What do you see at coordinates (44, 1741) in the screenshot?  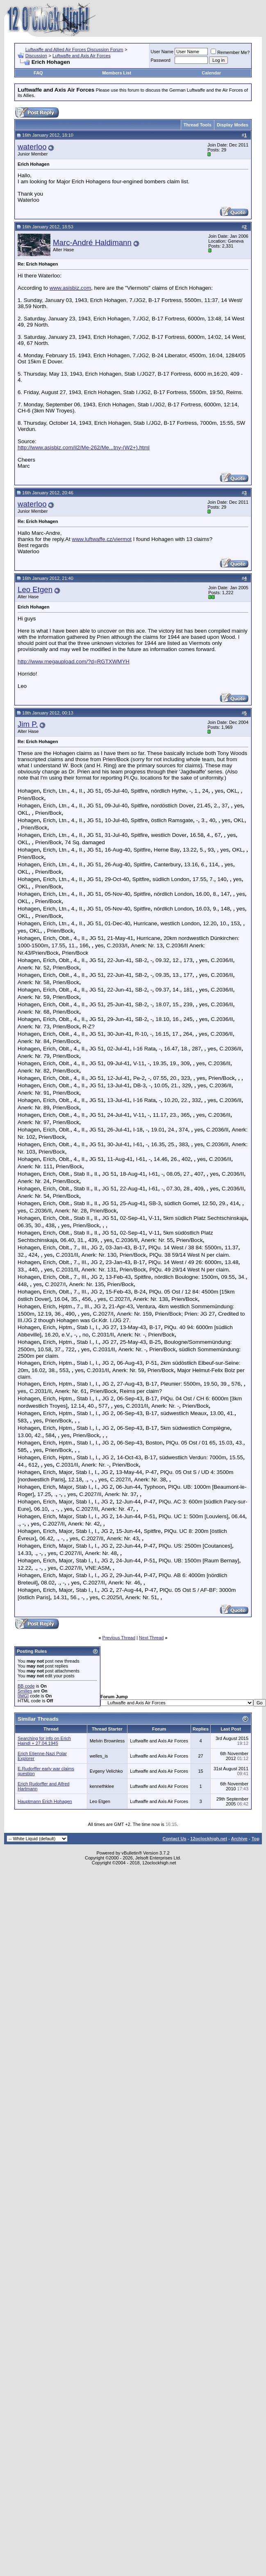 I see `Searching for info on Erich Haindl + 27.04.1945` at bounding box center [44, 1741].